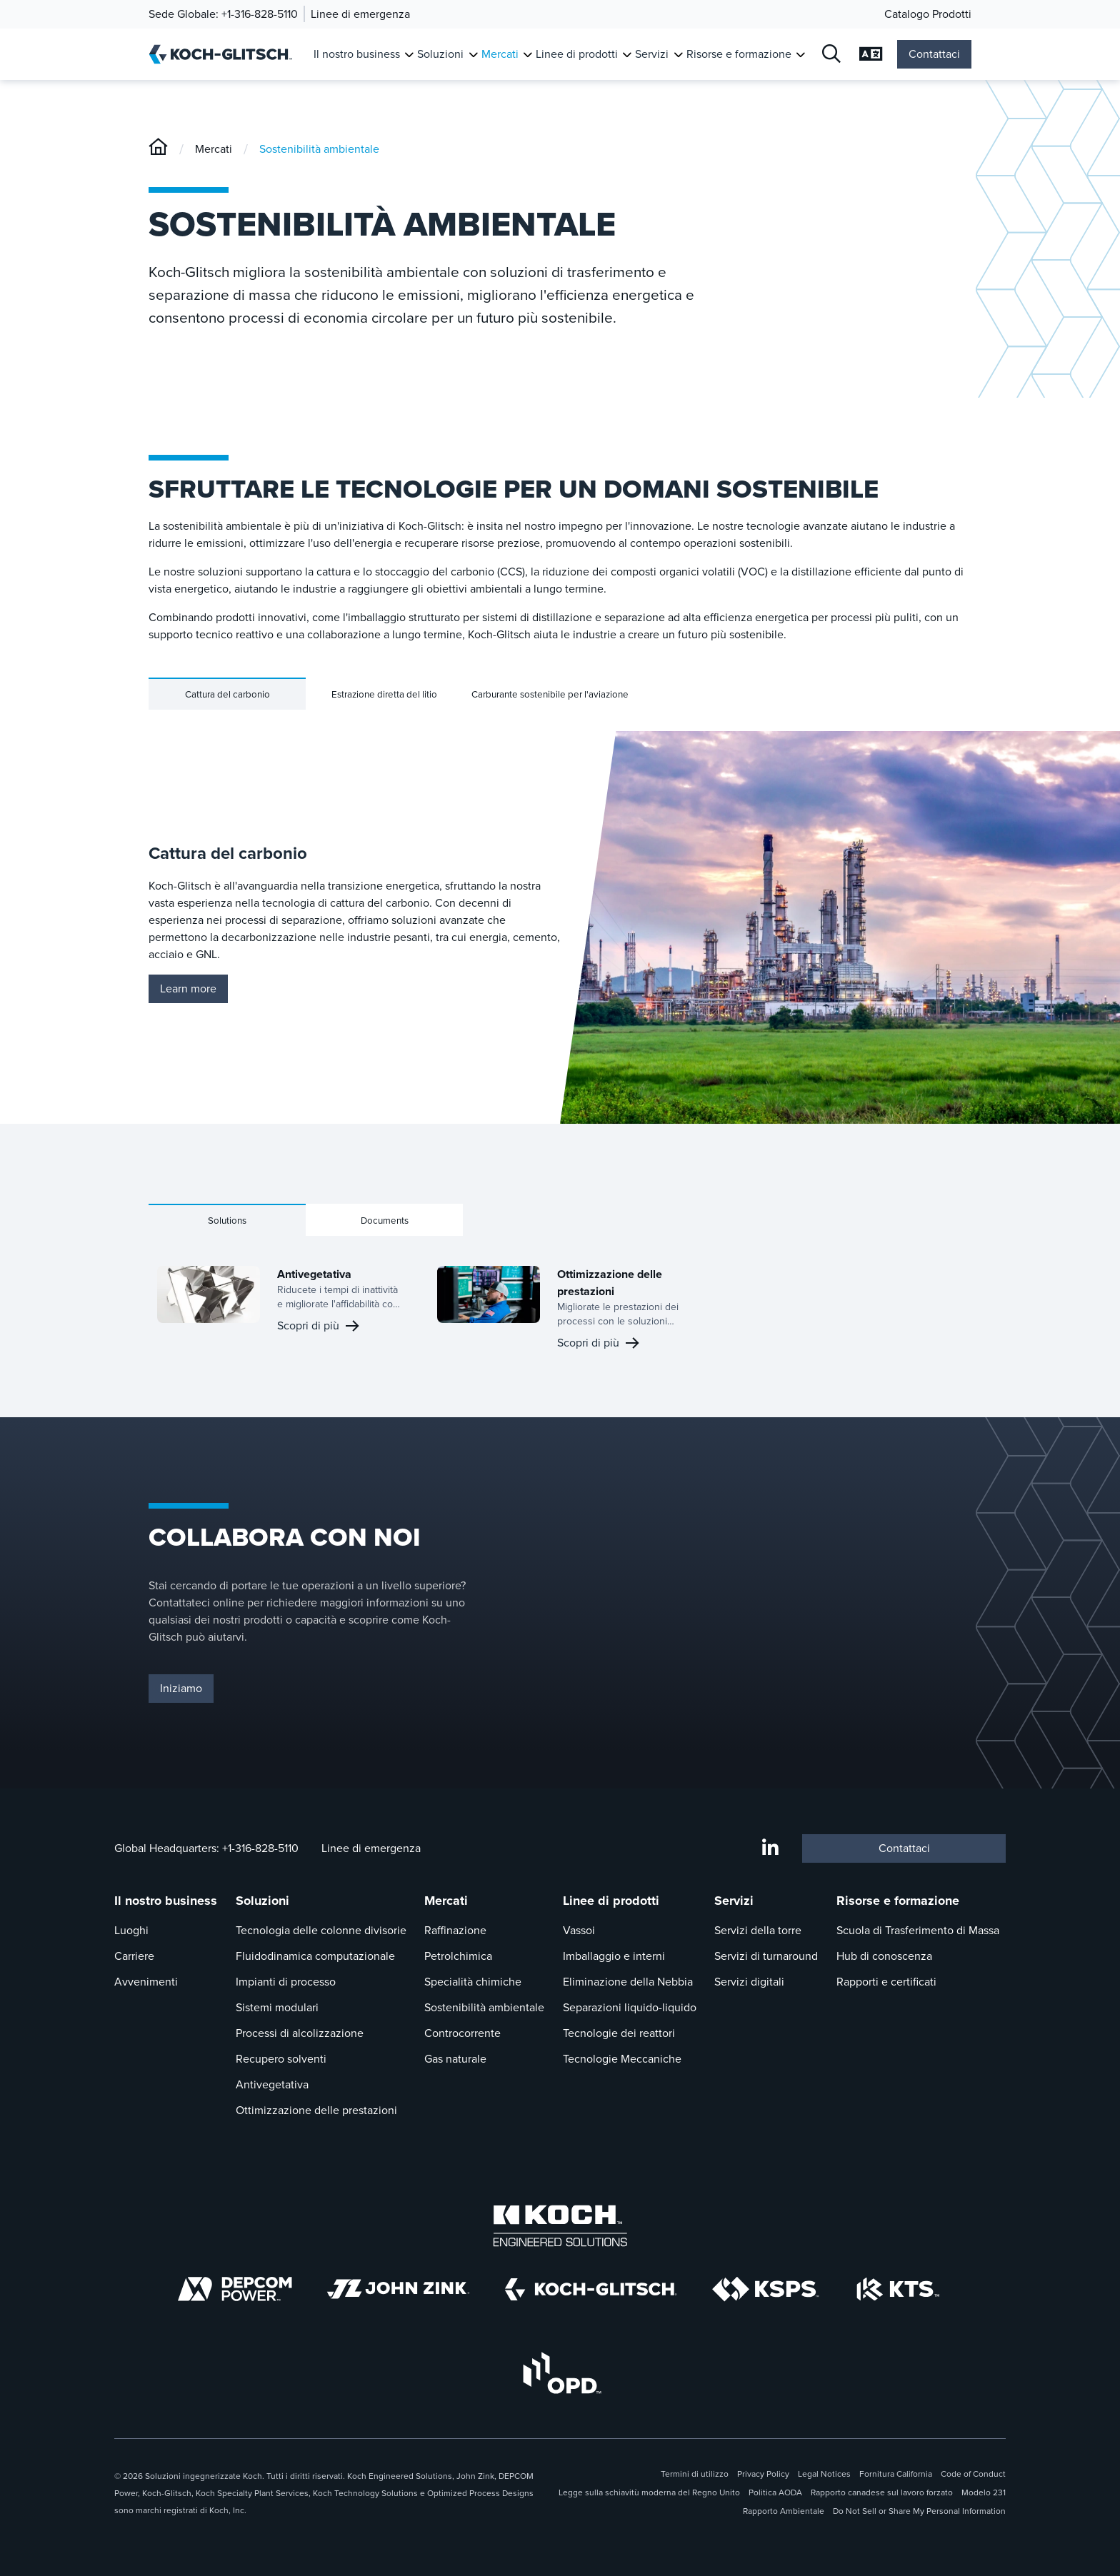  What do you see at coordinates (895, 2473) in the screenshot?
I see `Fornitura California` at bounding box center [895, 2473].